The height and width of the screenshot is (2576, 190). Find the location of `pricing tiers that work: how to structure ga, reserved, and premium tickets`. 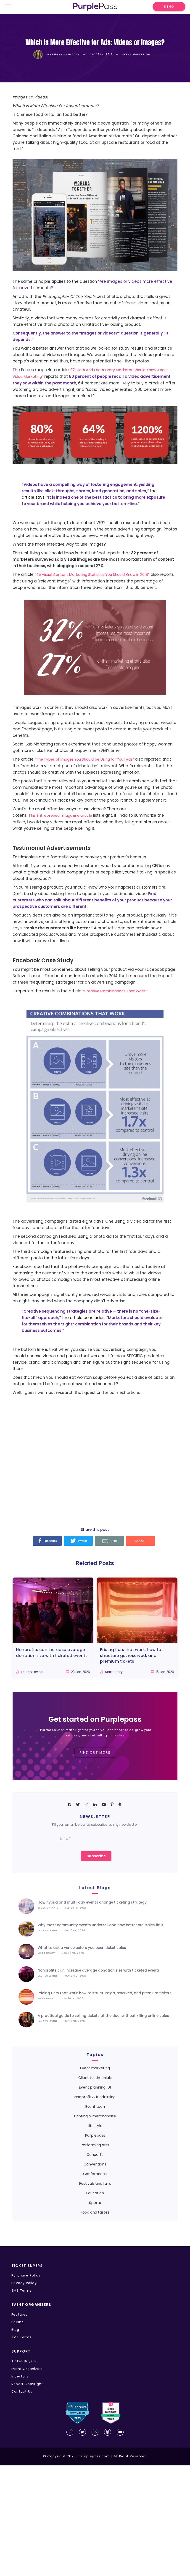

pricing tiers that work: how to structure ga, reserved, and premium tickets is located at coordinates (104, 1990).